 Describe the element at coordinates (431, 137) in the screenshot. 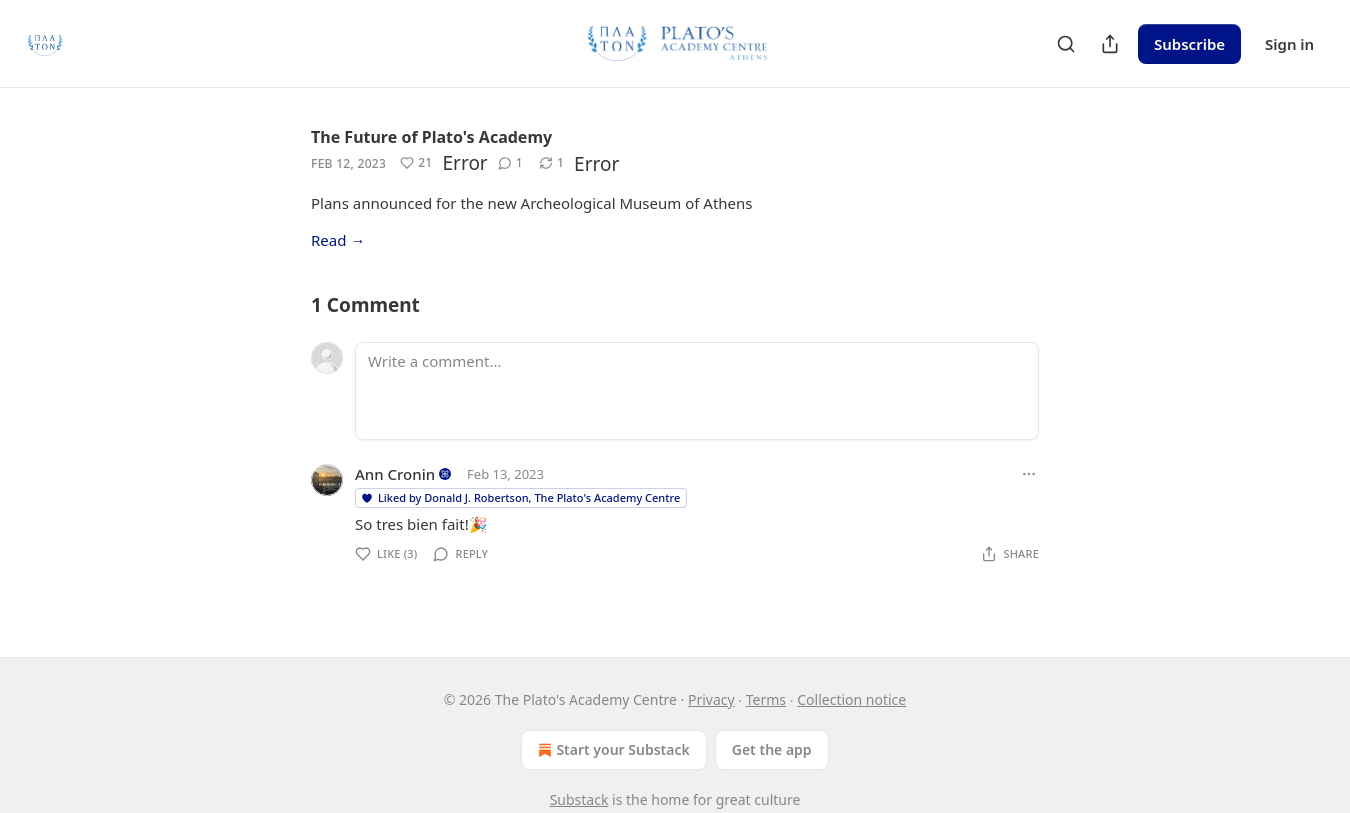

I see `The Future of Plato's Academy` at that location.